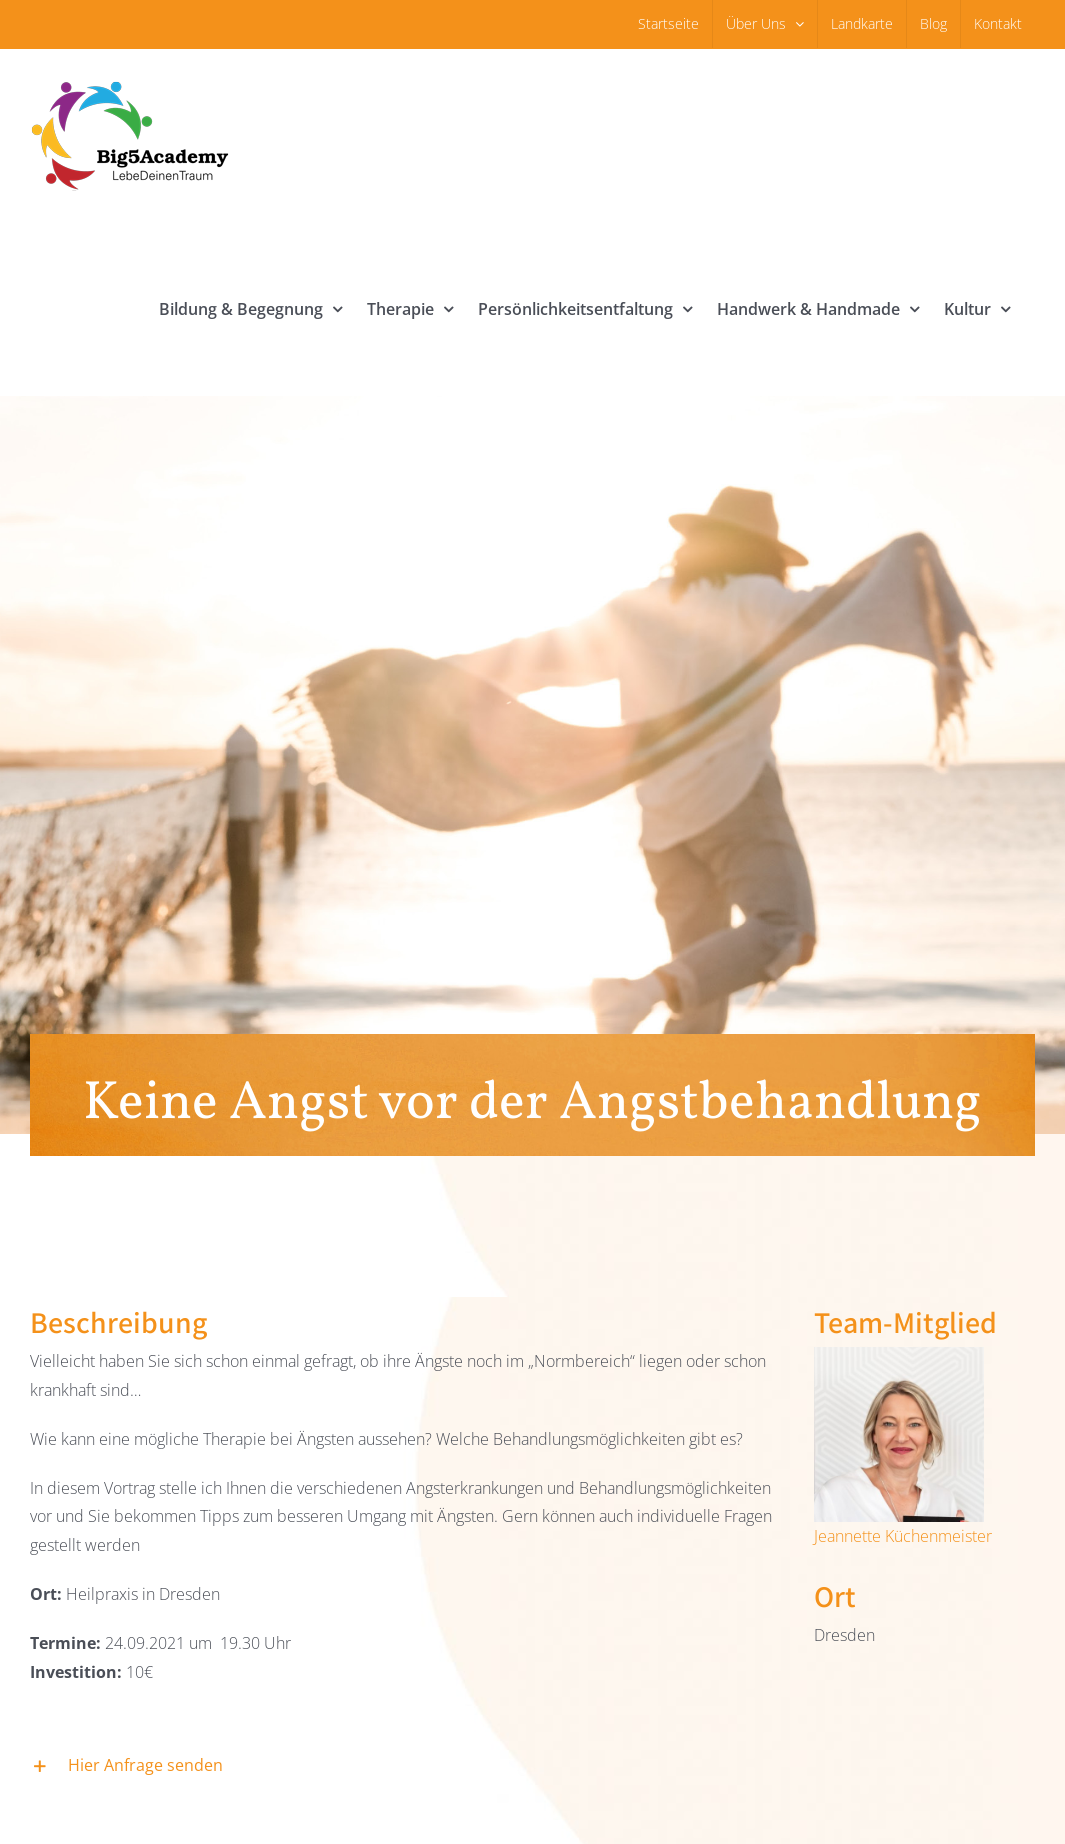  I want to click on [button], so click(402, 1766).